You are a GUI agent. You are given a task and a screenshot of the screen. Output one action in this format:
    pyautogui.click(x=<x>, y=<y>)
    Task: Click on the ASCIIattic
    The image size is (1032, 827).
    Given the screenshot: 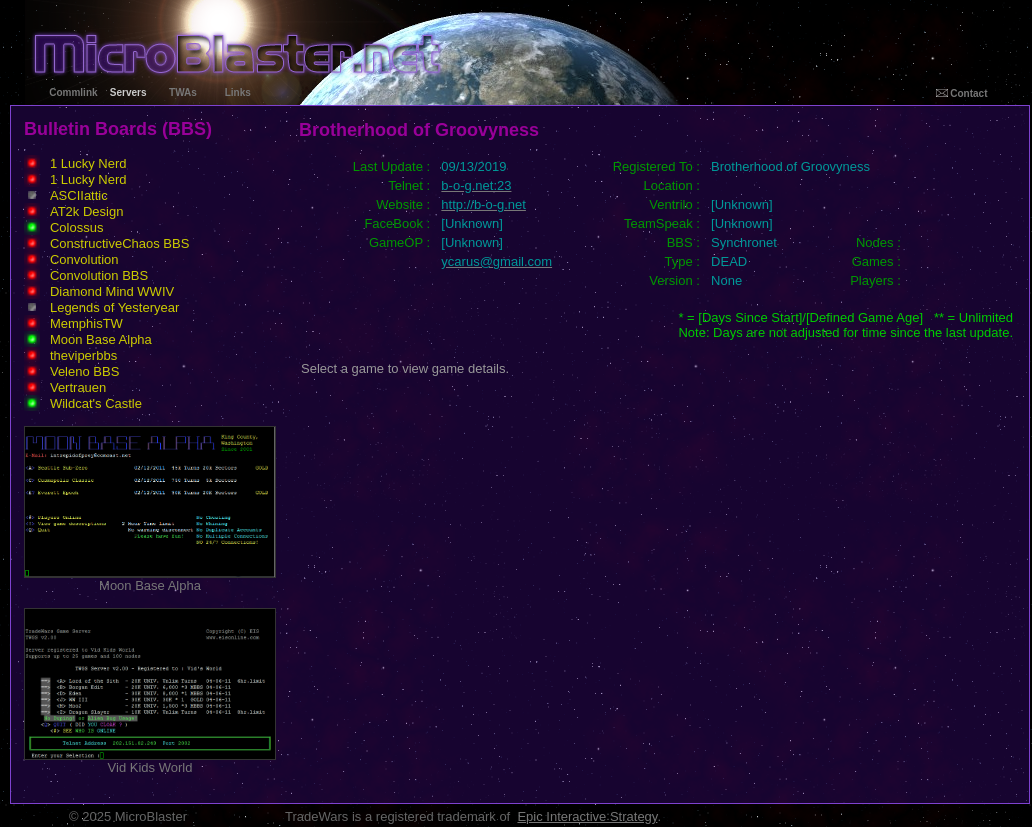 What is the action you would take?
    pyautogui.click(x=79, y=195)
    